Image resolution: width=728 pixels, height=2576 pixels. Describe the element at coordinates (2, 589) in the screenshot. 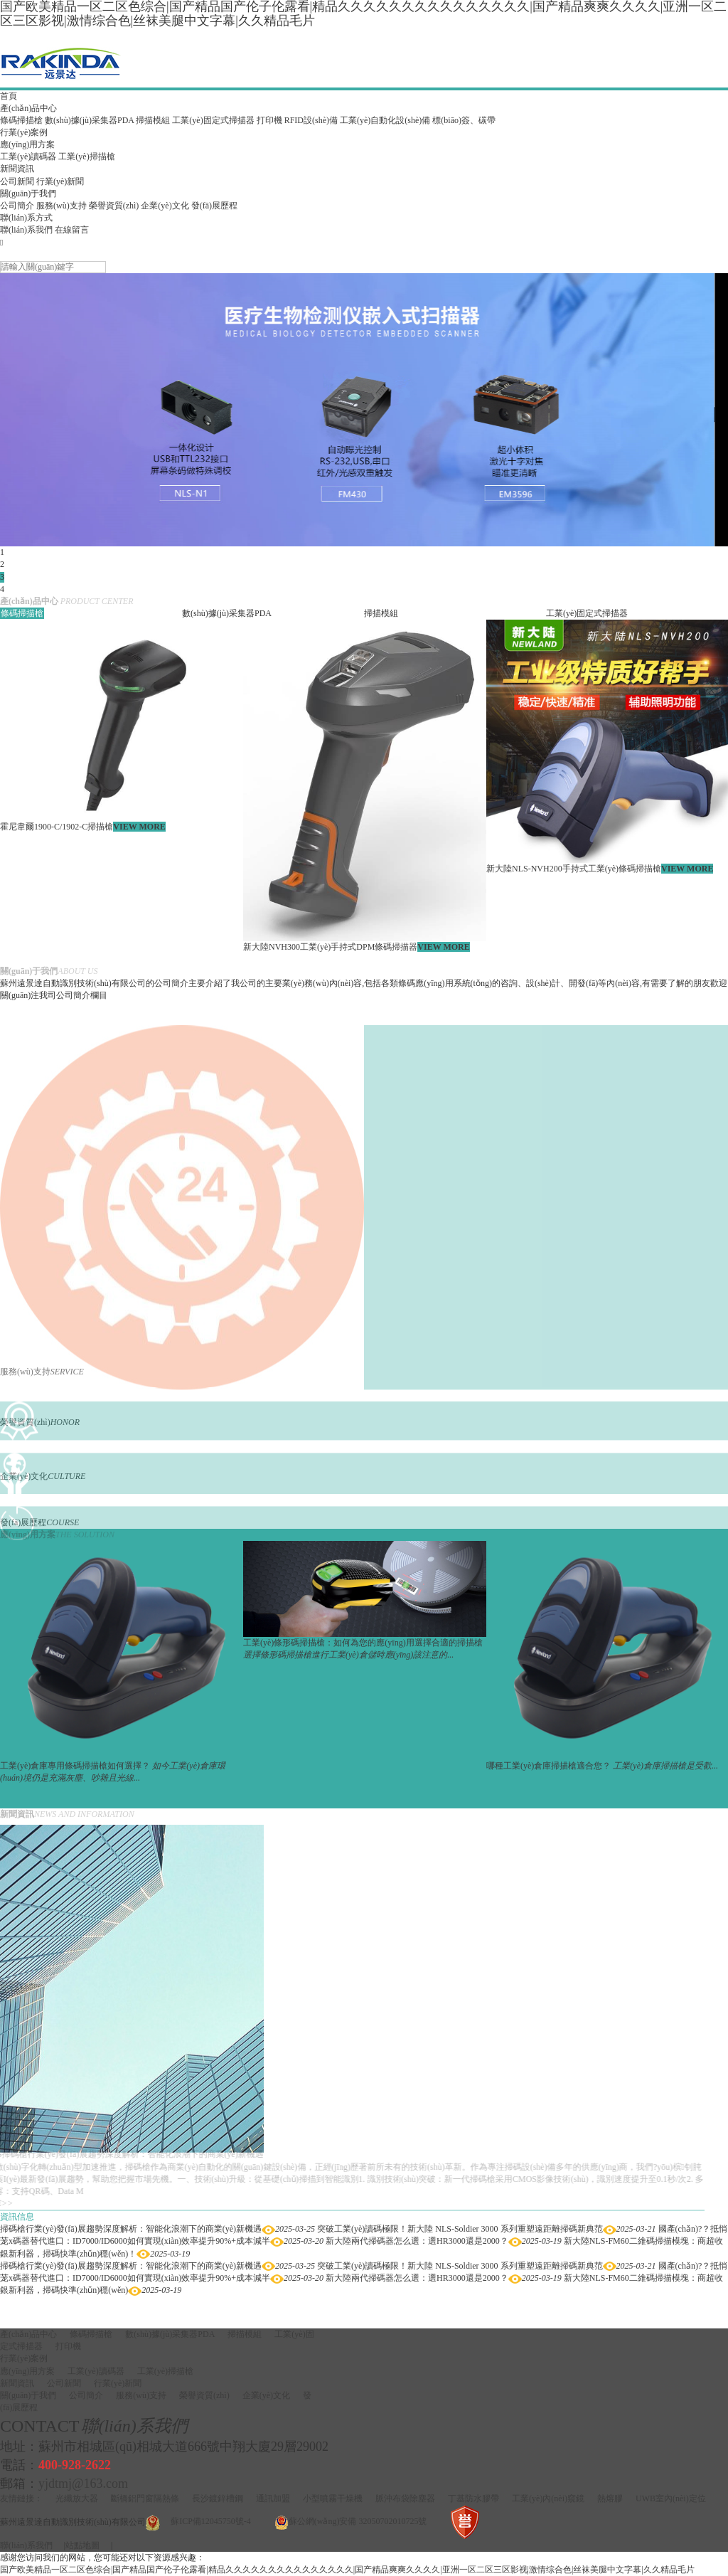

I see `4 [button]` at that location.